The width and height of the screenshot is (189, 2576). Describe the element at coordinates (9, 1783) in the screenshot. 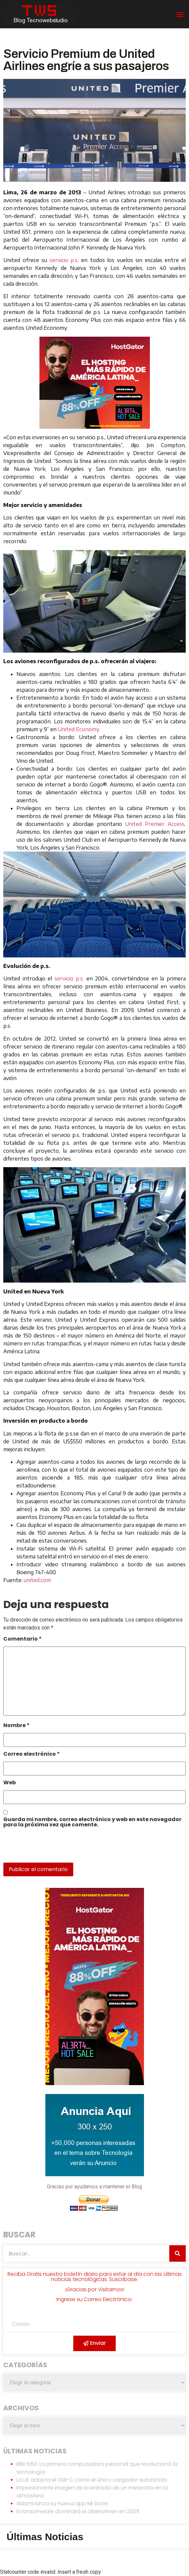

I see `Web` at that location.